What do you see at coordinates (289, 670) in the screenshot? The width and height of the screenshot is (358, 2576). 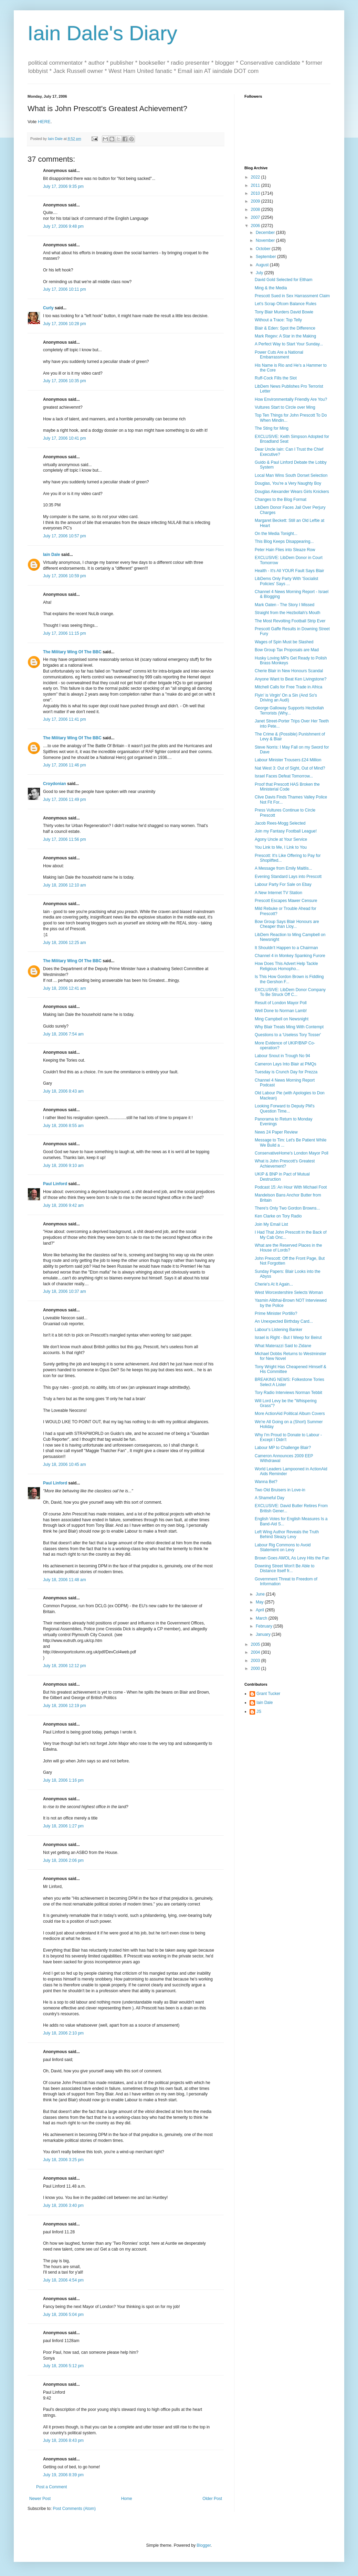 I see `Cherie Blair in New Honours Scandal` at bounding box center [289, 670].